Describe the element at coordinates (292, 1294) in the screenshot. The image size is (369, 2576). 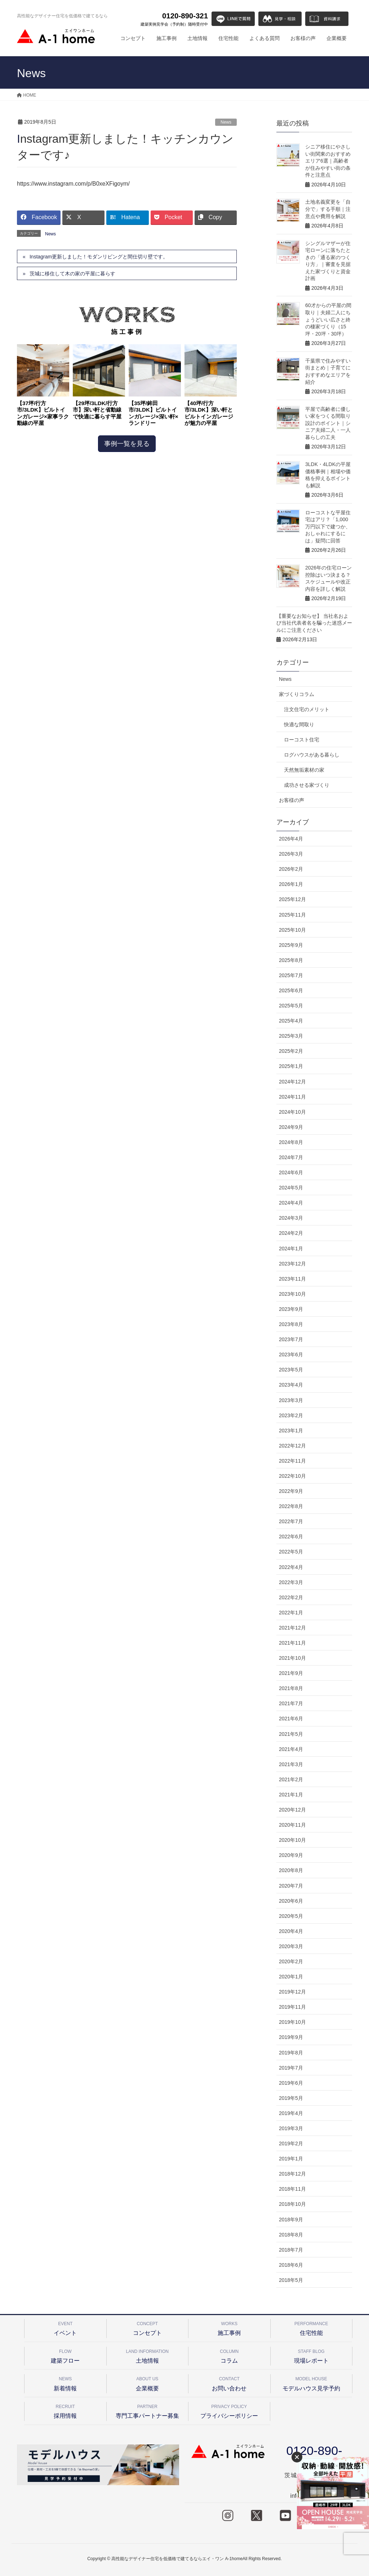
I see `2023年10月` at that location.